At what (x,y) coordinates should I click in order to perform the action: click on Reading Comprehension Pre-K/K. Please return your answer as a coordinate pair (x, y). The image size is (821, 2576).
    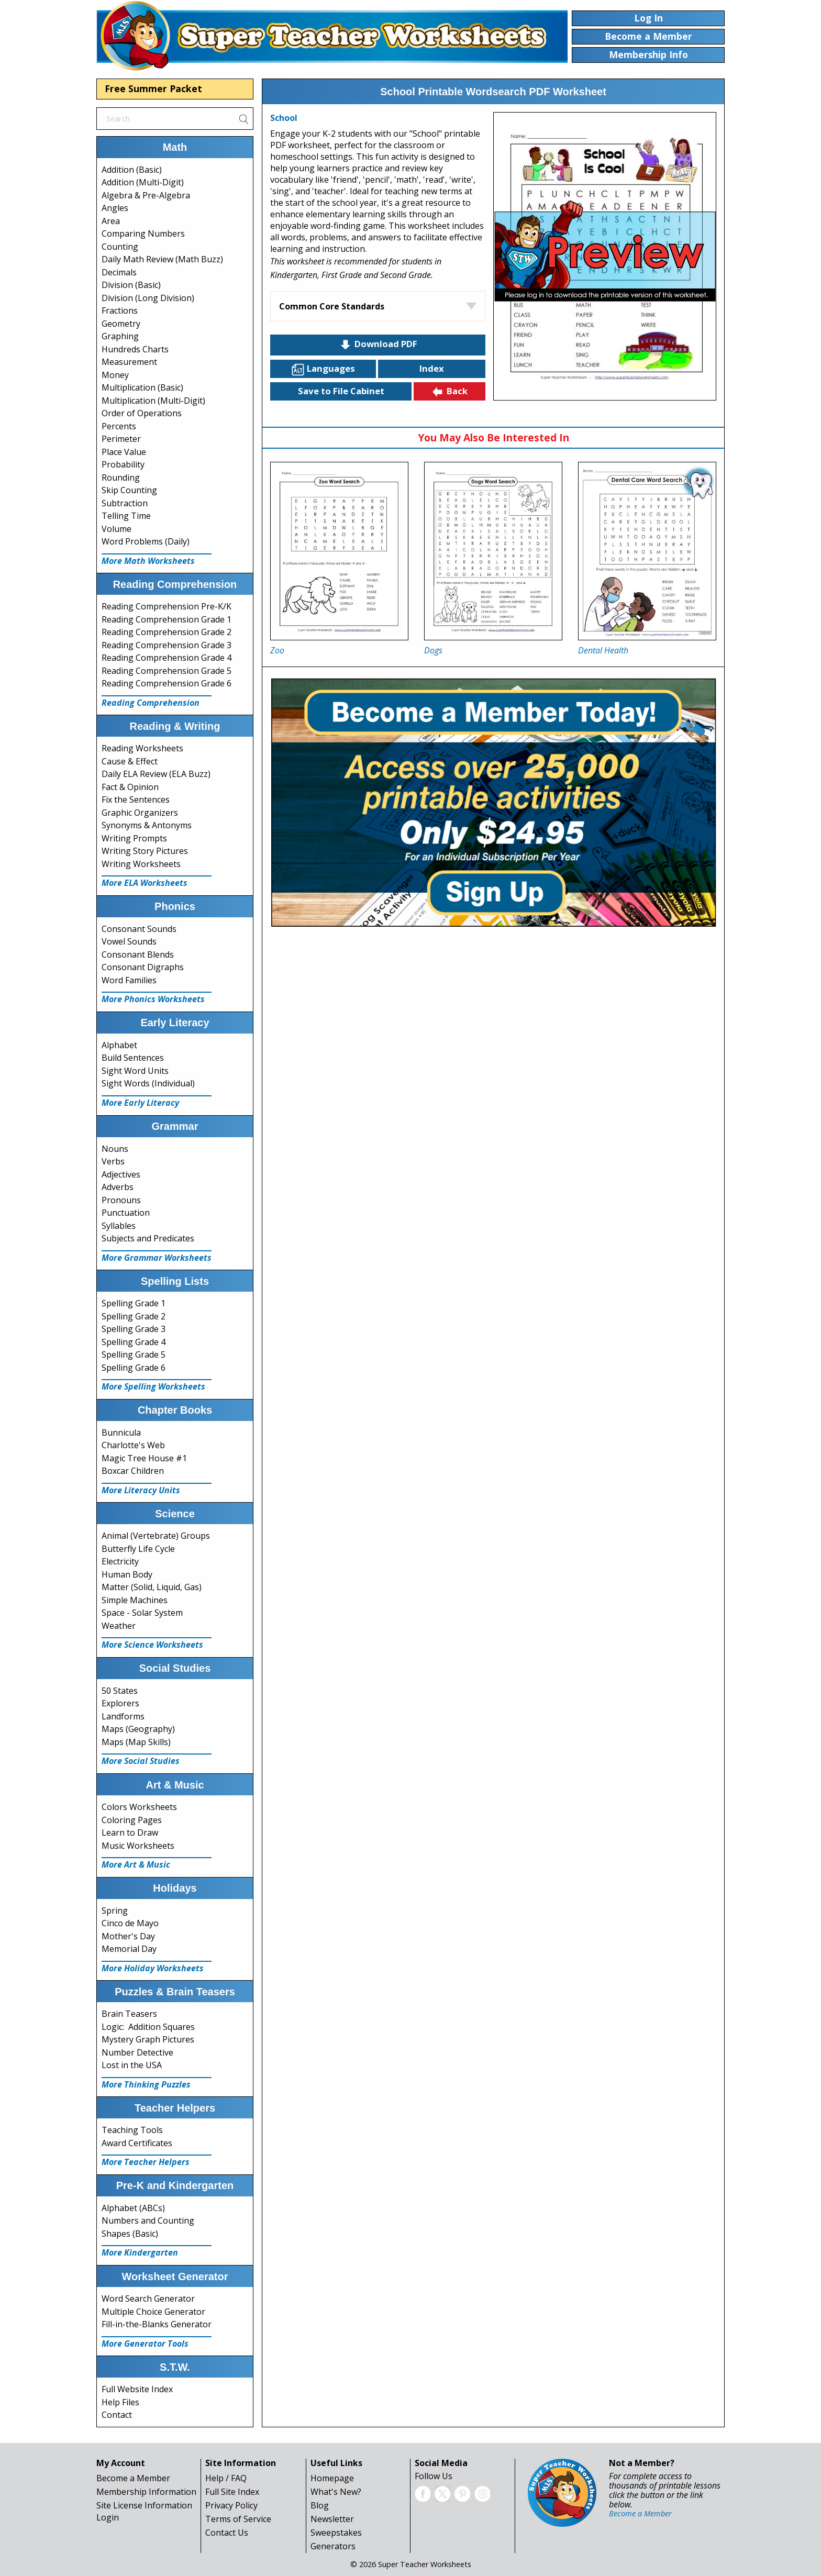
    Looking at the image, I should click on (166, 606).